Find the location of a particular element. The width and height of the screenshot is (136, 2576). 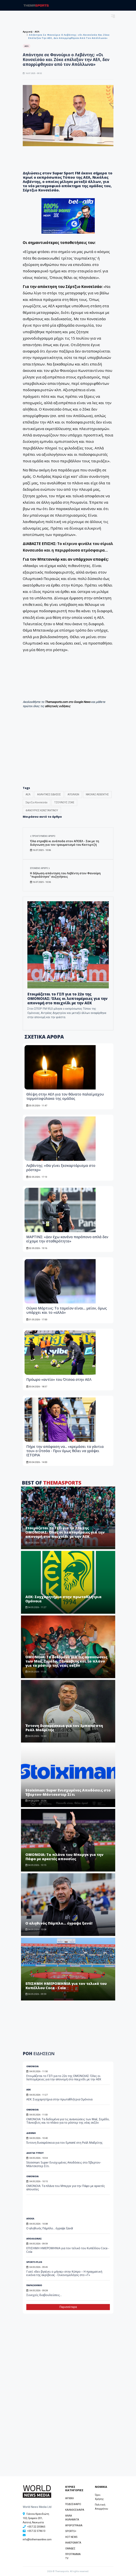

Γιάννου Κρανιδιώτη 102, Γραφείο 201, Λατσιά, Λευκωσία is located at coordinates (36, 2518).